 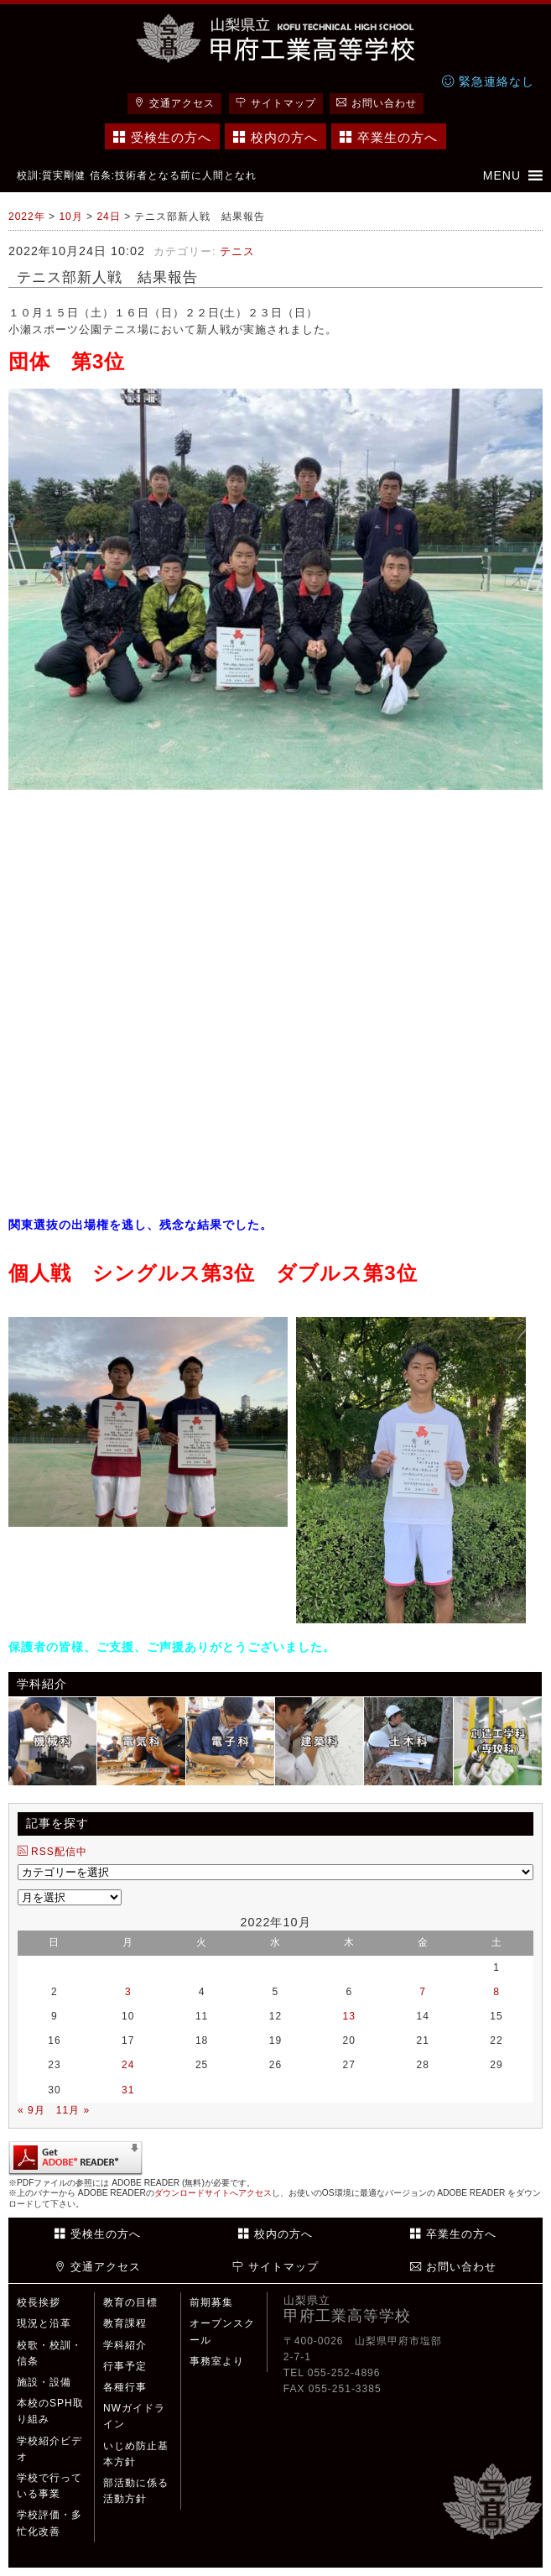 What do you see at coordinates (349, 2016) in the screenshot?
I see `13 [2022年10月13日 に投稿を公開]` at bounding box center [349, 2016].